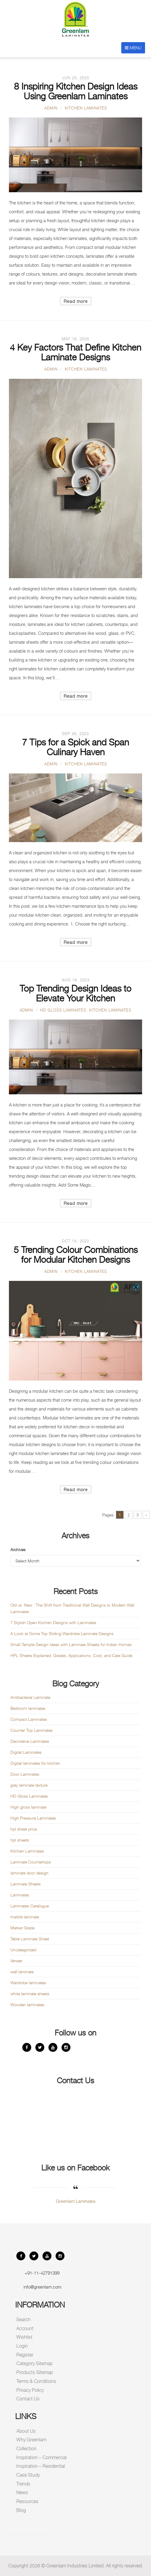 The height and width of the screenshot is (2576, 151). What do you see at coordinates (86, 108) in the screenshot?
I see `Kitchen Laminates` at bounding box center [86, 108].